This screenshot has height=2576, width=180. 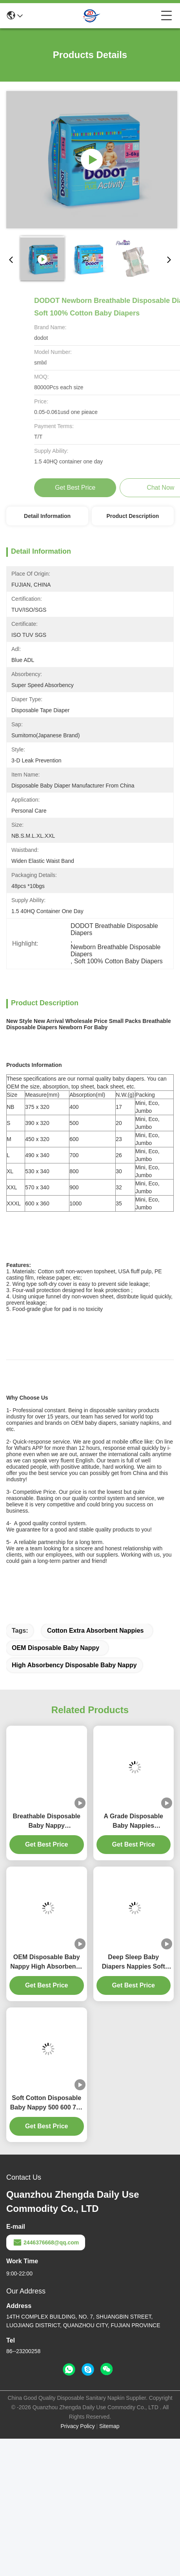 What do you see at coordinates (46, 2379) in the screenshot?
I see `2446376668@qq.com` at bounding box center [46, 2379].